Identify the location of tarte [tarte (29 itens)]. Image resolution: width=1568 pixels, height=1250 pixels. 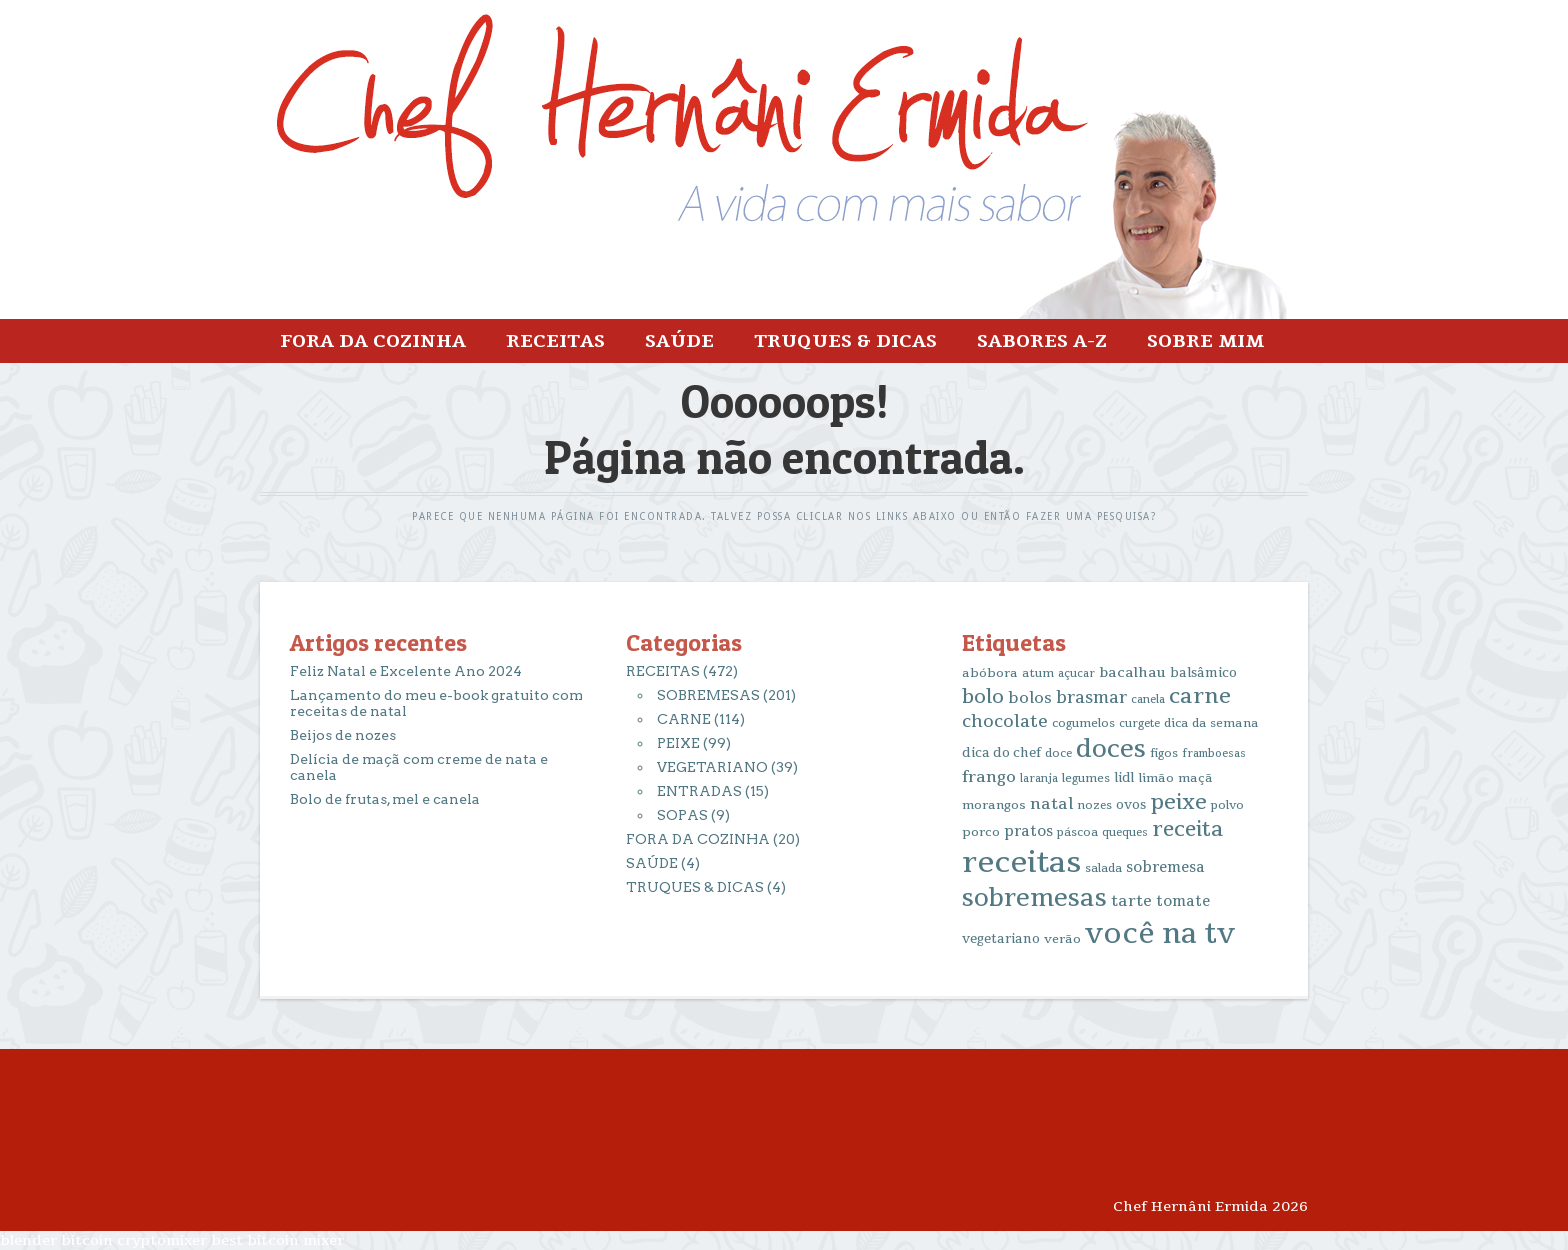
(1131, 901).